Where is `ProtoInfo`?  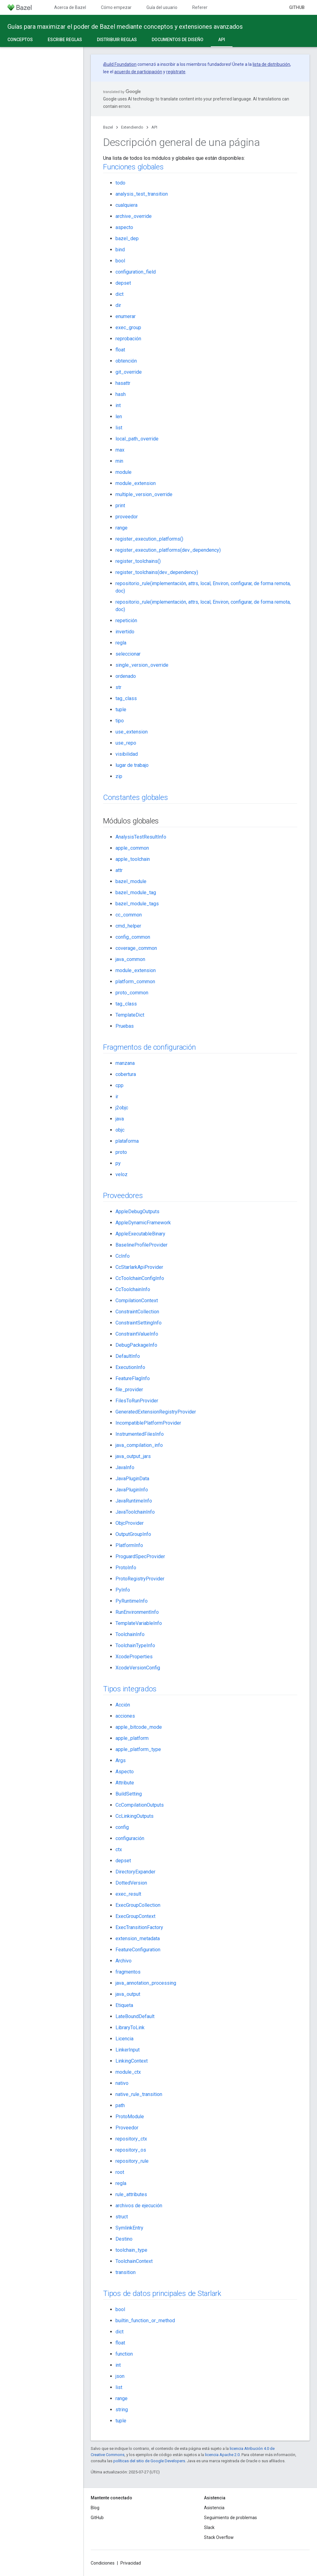
ProtoInfo is located at coordinates (125, 1568).